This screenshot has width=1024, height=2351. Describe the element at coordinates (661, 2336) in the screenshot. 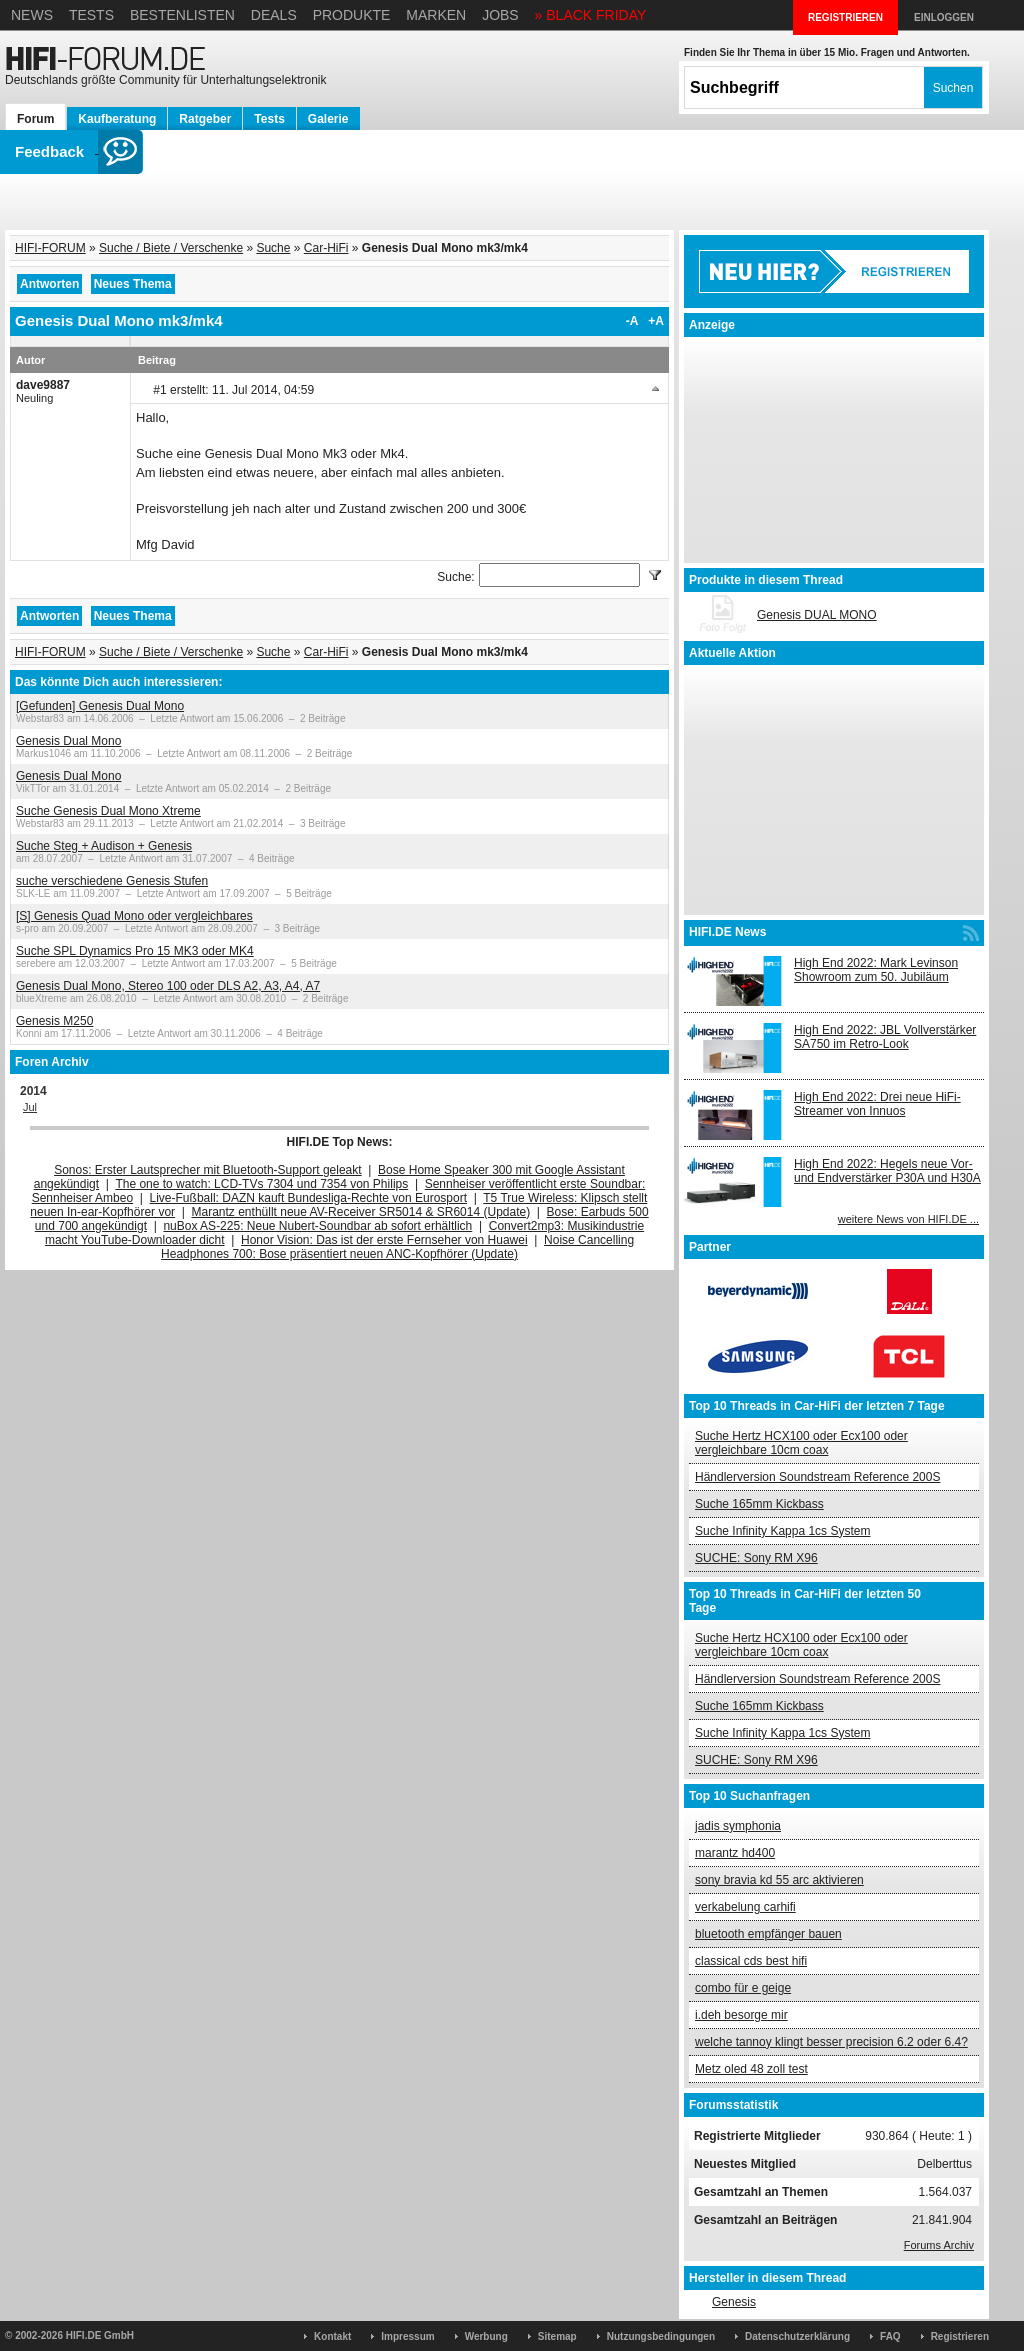

I see `Nutzungsbedingungen` at that location.